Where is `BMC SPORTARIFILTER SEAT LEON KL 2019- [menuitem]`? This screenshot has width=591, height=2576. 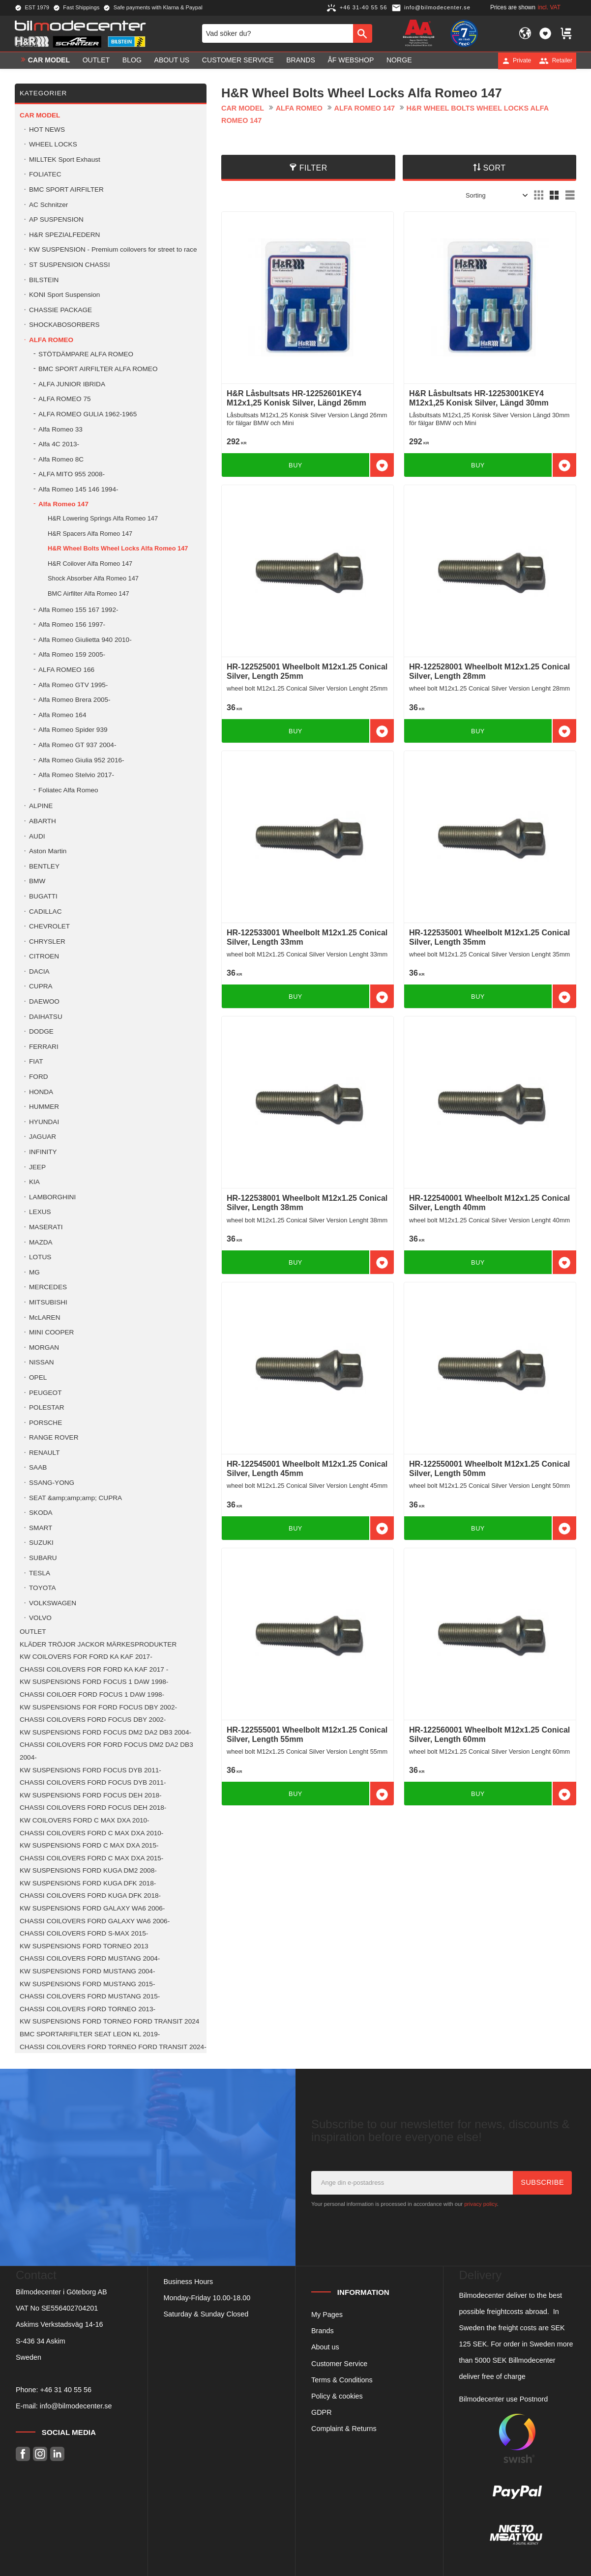 BMC SPORTARIFILTER SEAT LEON KL 2019- [menuitem] is located at coordinates (90, 2034).